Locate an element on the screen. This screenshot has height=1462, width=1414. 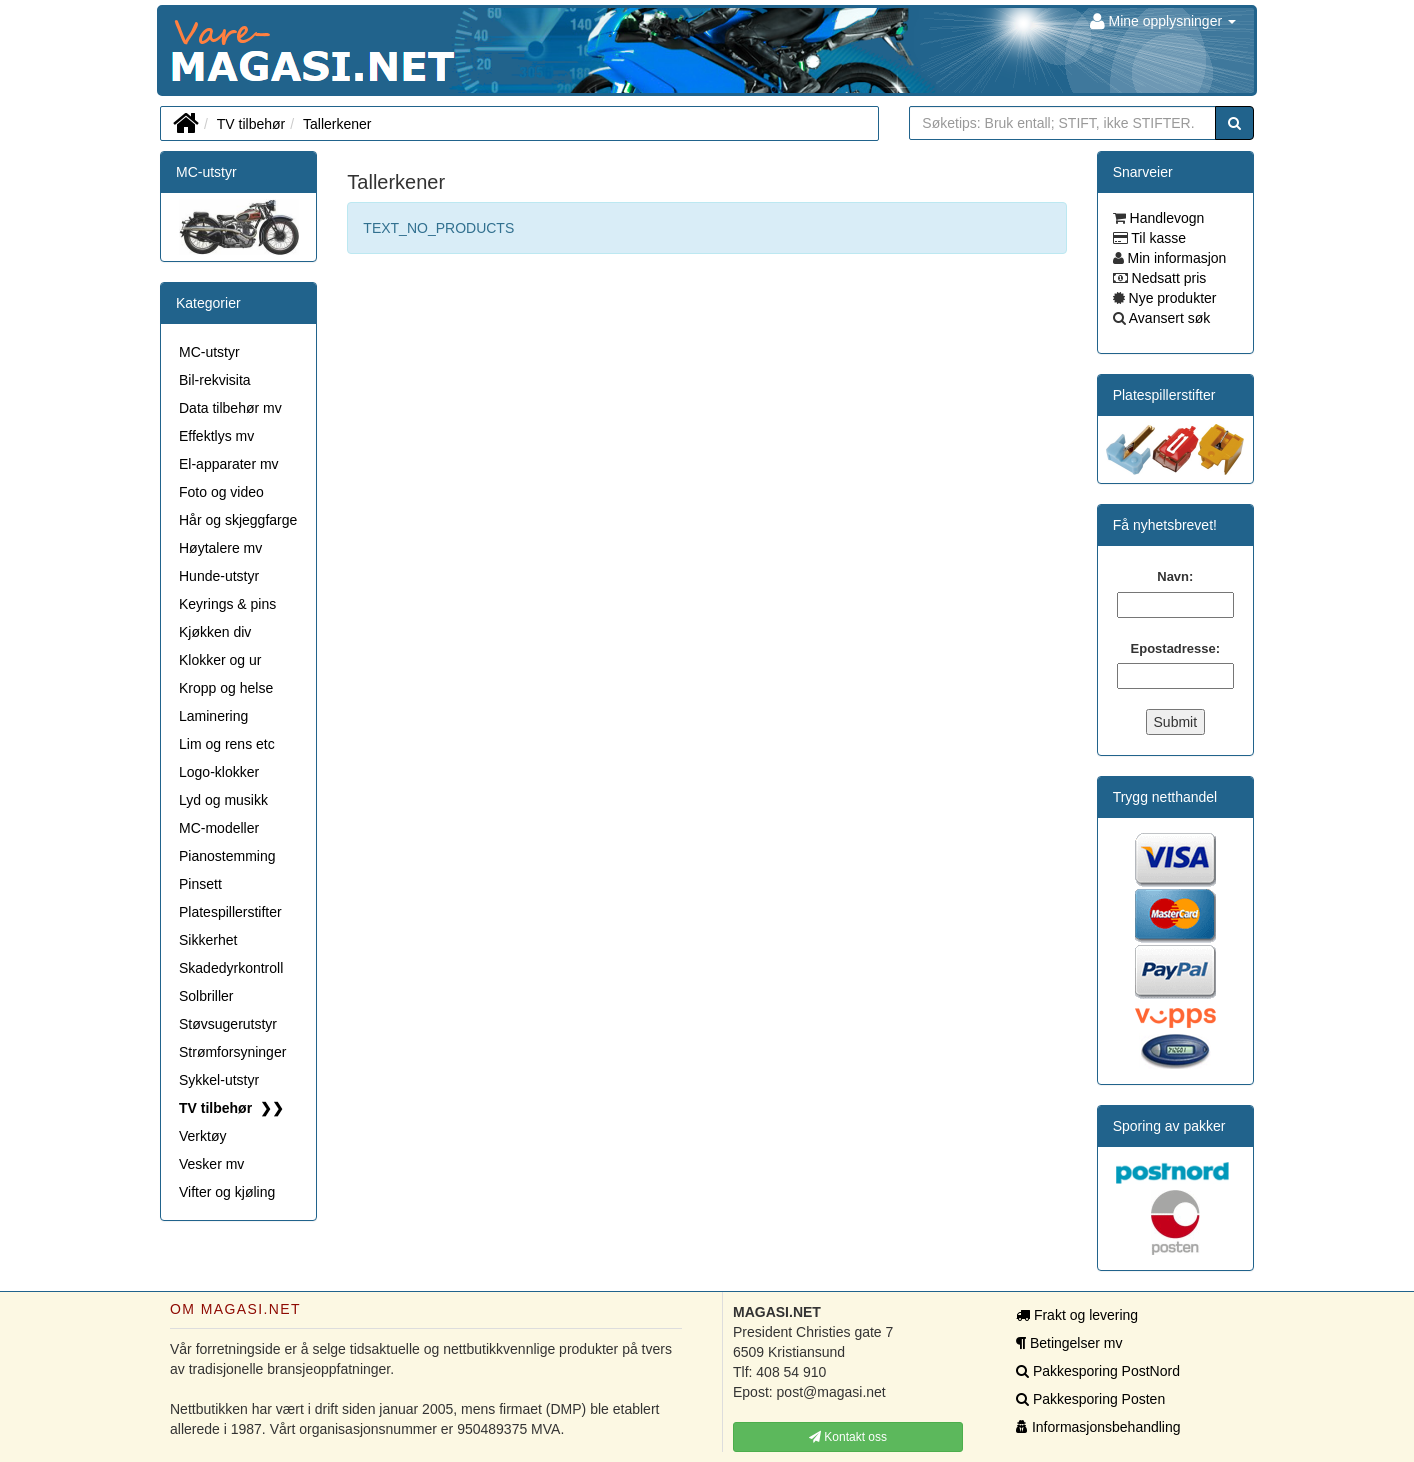
Pinsett is located at coordinates (200, 884).